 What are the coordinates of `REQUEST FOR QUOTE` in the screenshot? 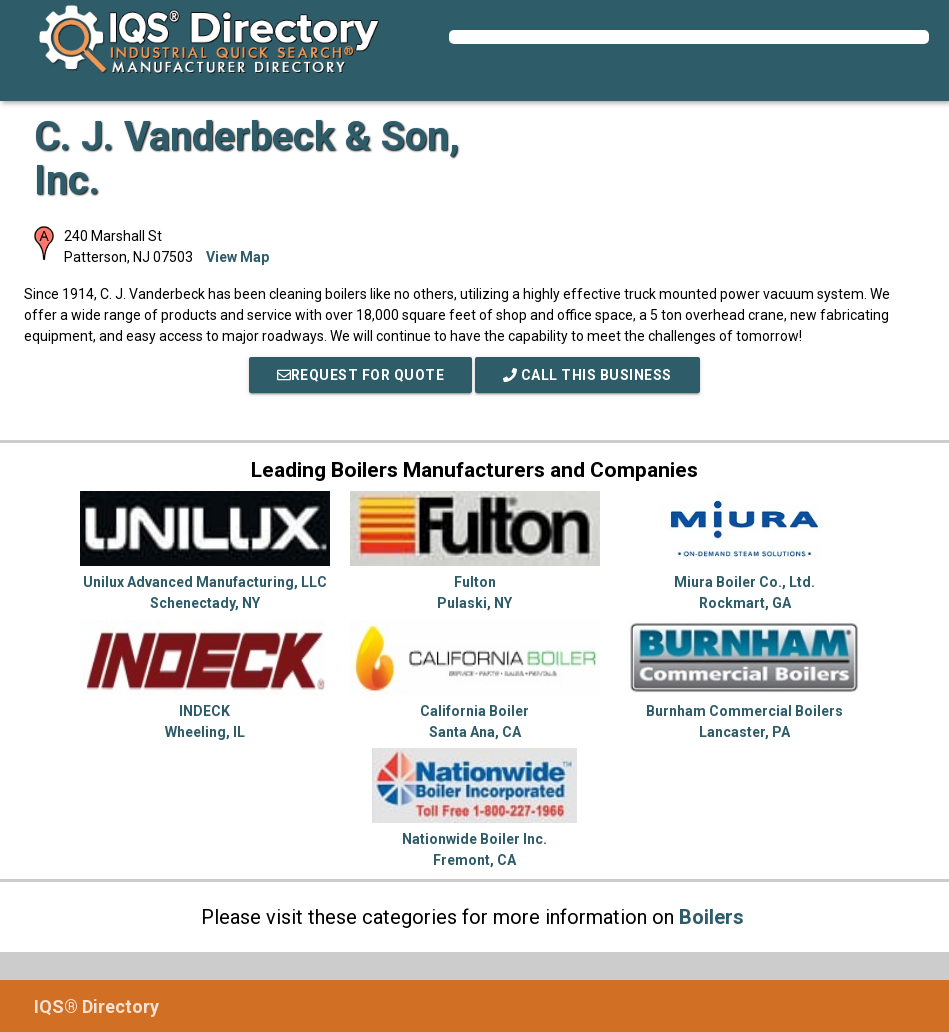 It's located at (361, 375).